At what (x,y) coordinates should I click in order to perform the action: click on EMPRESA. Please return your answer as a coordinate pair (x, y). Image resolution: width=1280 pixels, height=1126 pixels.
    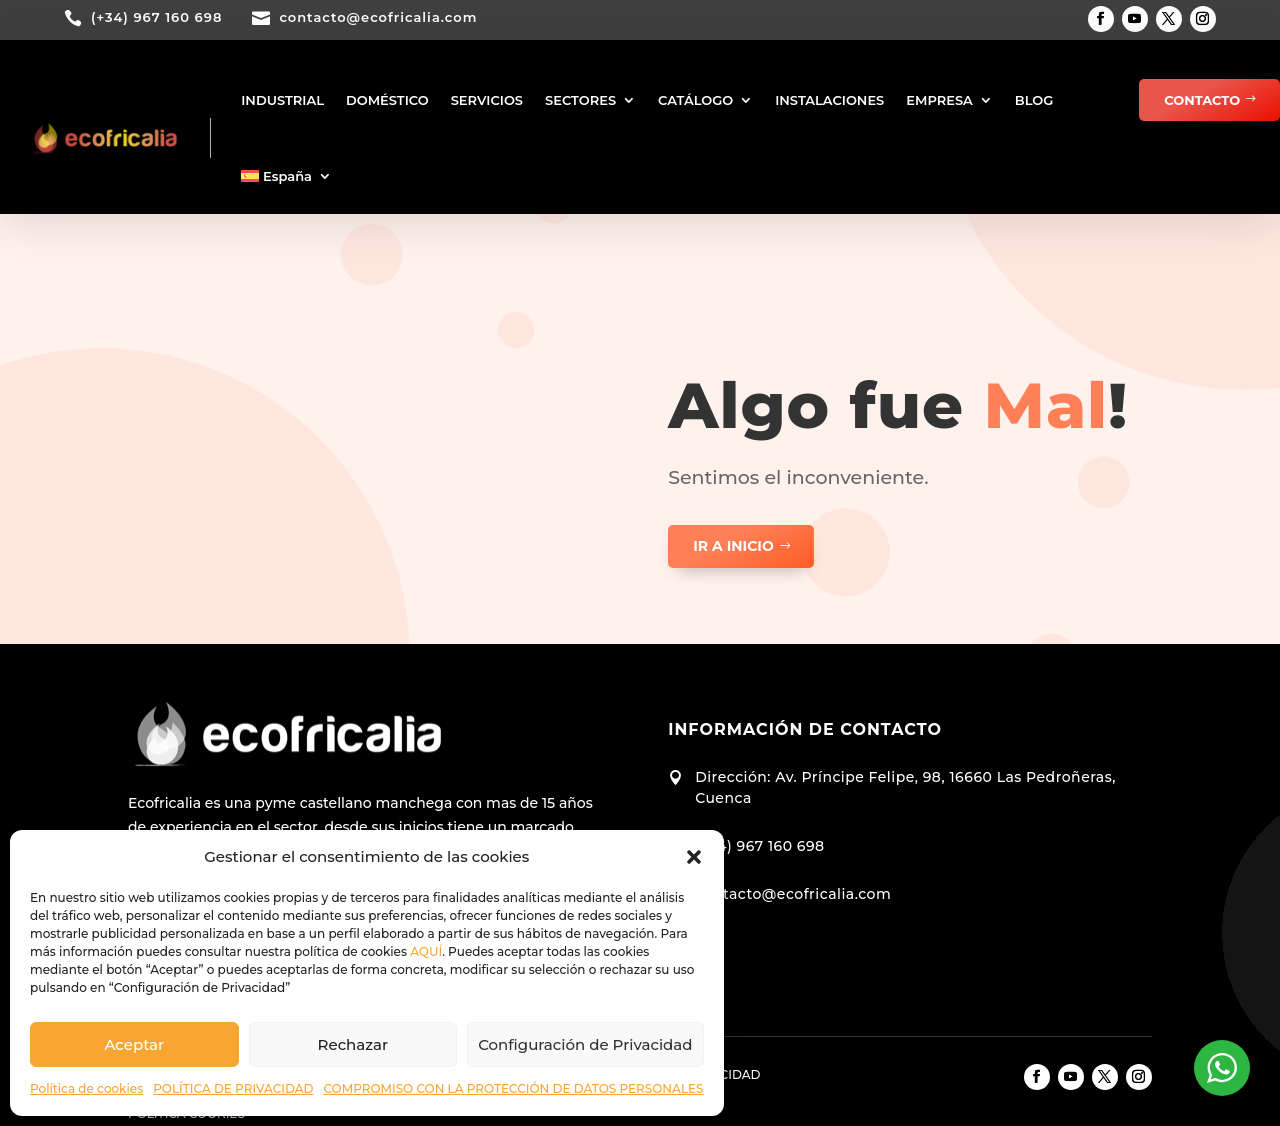
    Looking at the image, I should click on (939, 100).